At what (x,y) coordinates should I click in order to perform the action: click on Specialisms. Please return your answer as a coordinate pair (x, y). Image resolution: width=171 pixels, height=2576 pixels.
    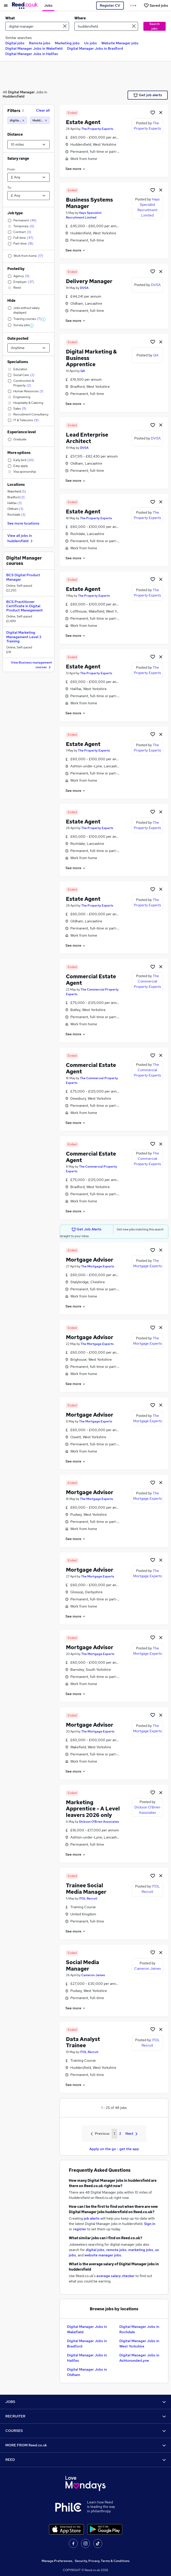
    Looking at the image, I should click on (17, 362).